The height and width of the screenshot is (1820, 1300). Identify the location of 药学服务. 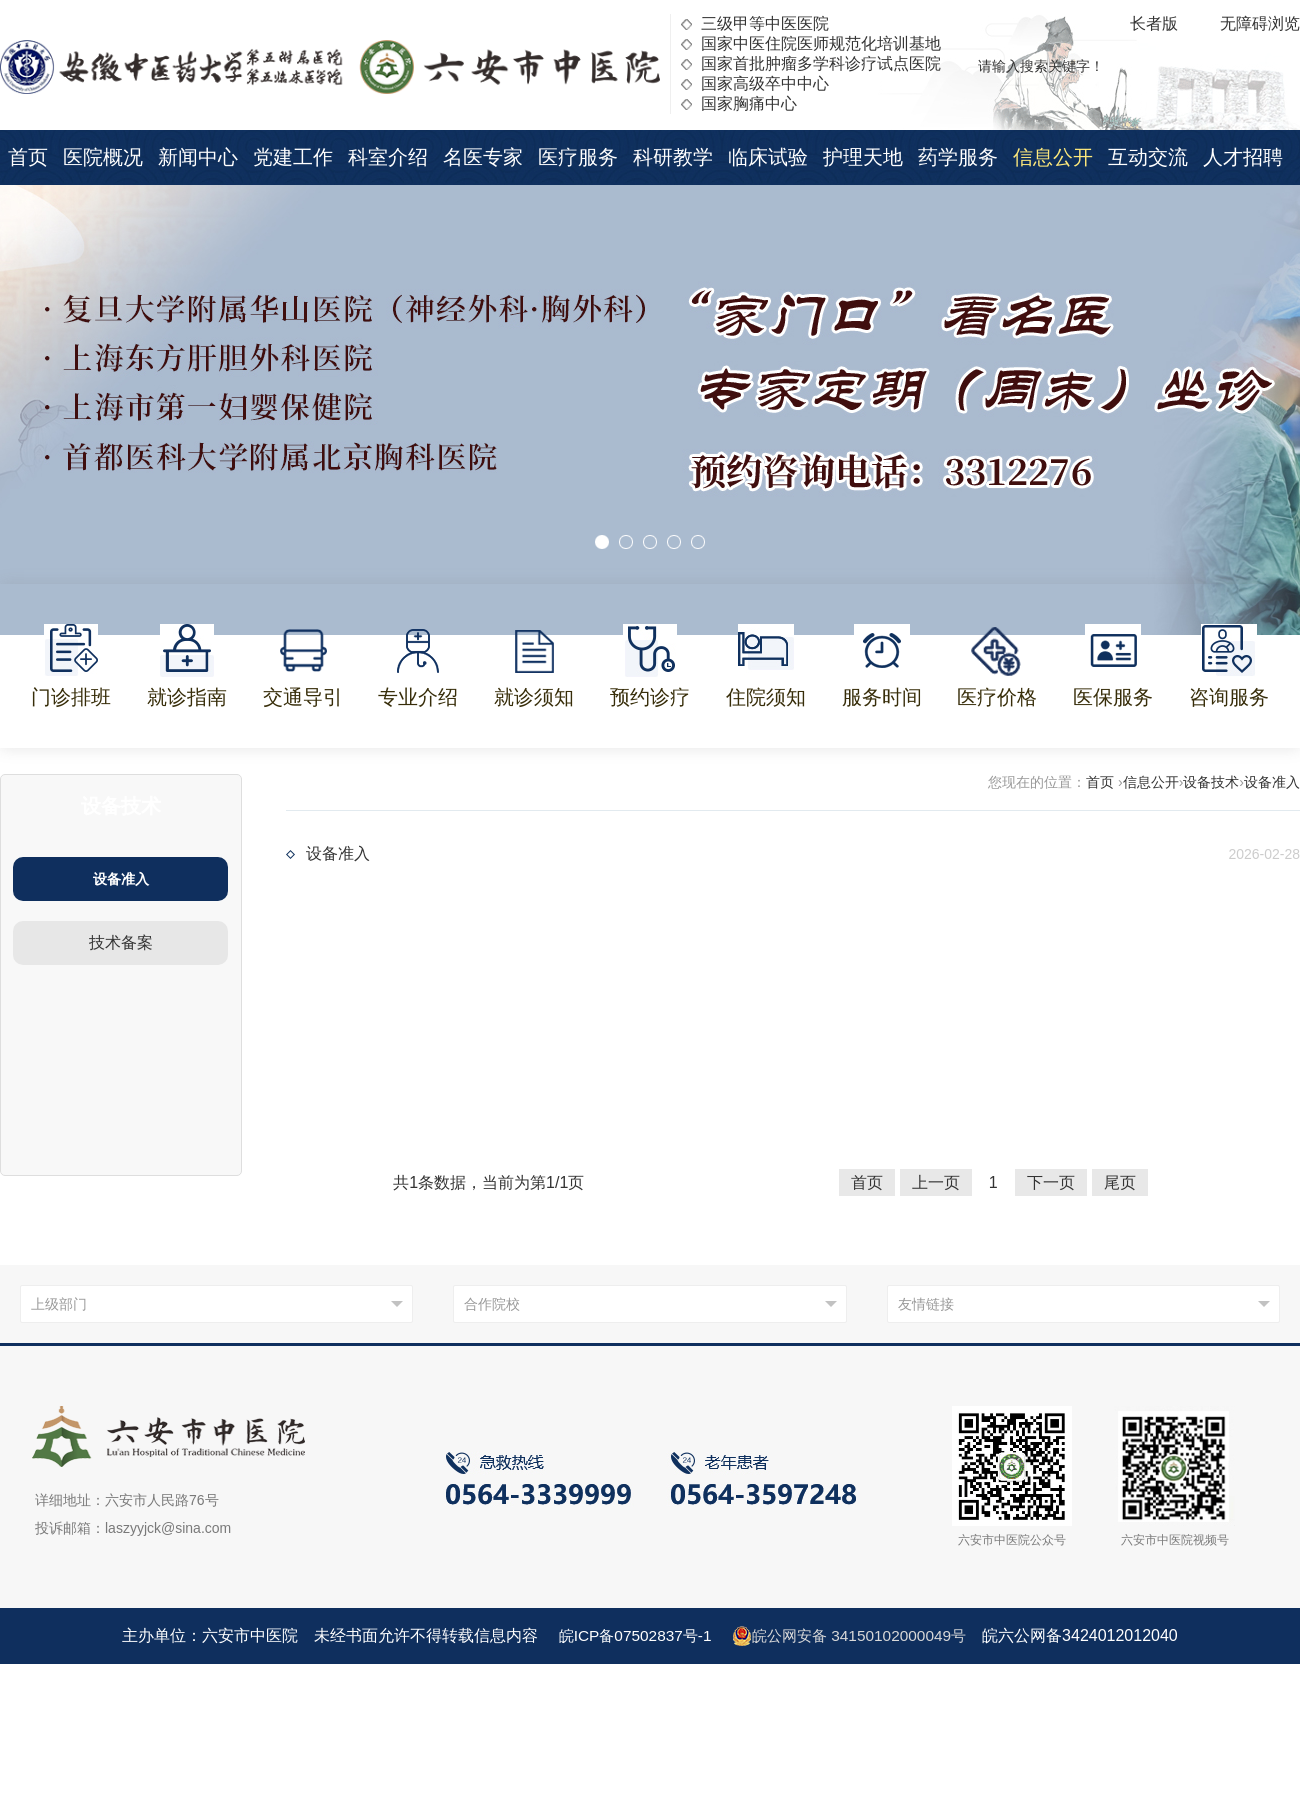
(958, 157).